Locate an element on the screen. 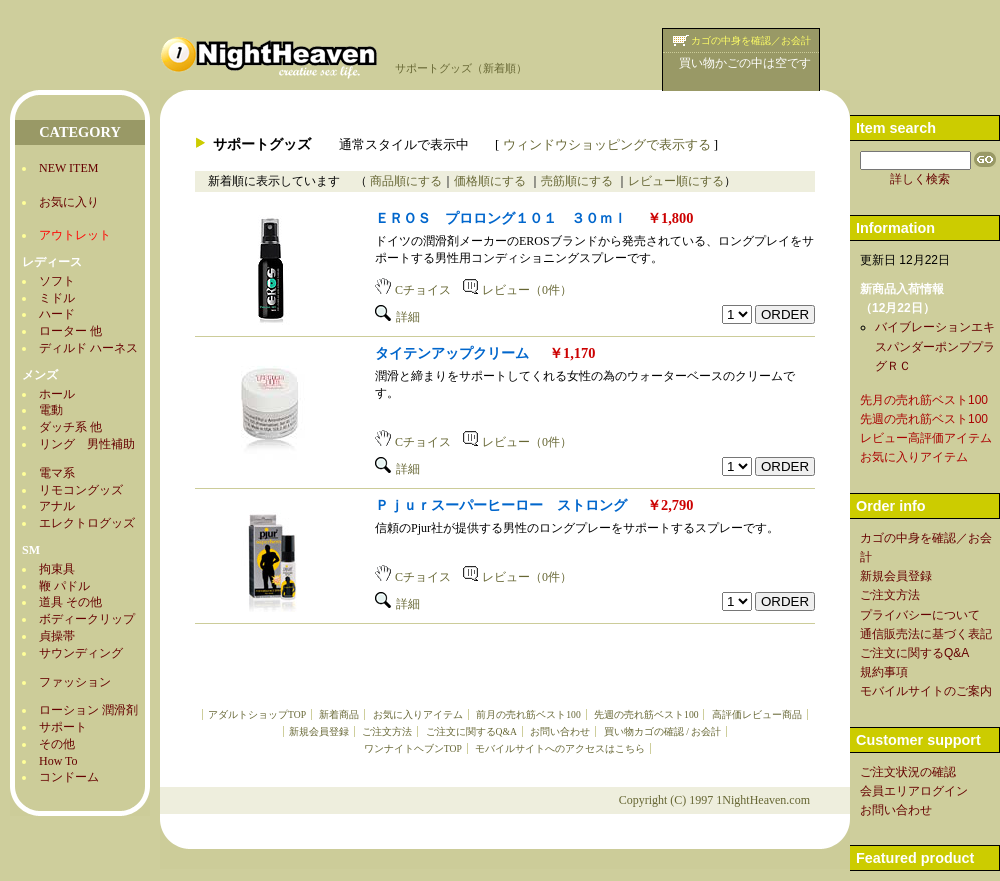  前月の売れ筋ベスト100 is located at coordinates (528, 714).